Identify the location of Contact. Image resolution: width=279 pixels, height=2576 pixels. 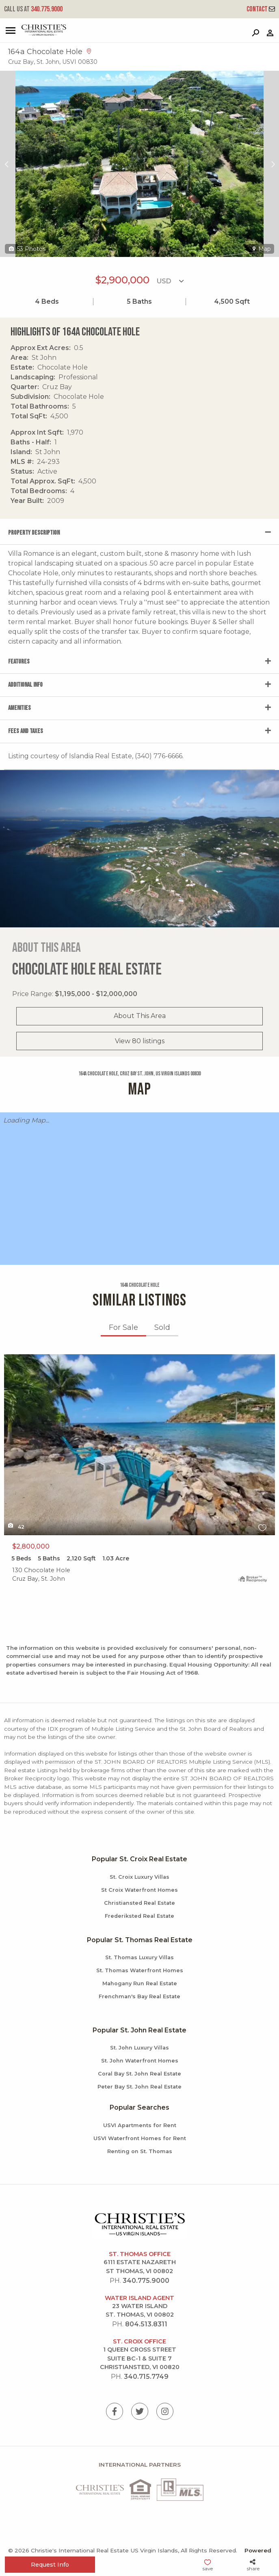
(261, 9).